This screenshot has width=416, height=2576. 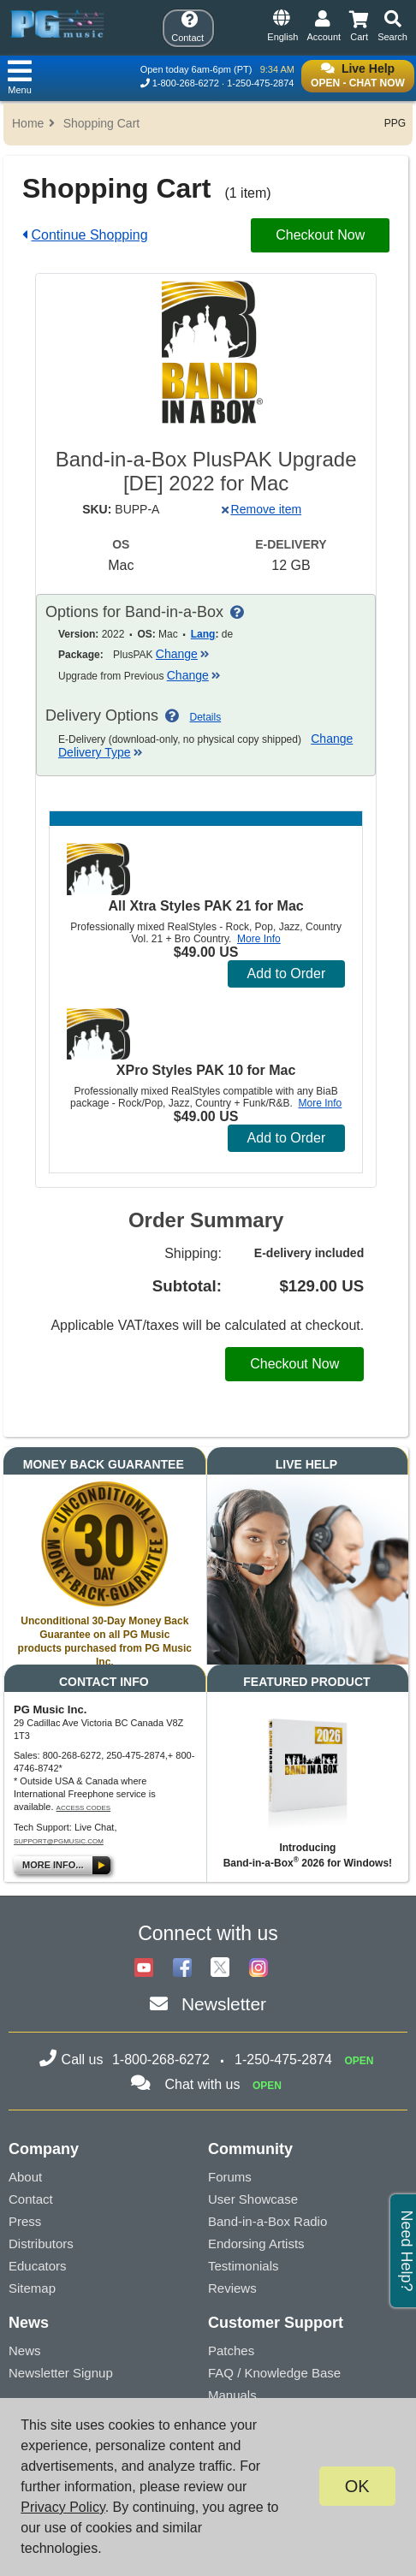 What do you see at coordinates (28, 123) in the screenshot?
I see `Home` at bounding box center [28, 123].